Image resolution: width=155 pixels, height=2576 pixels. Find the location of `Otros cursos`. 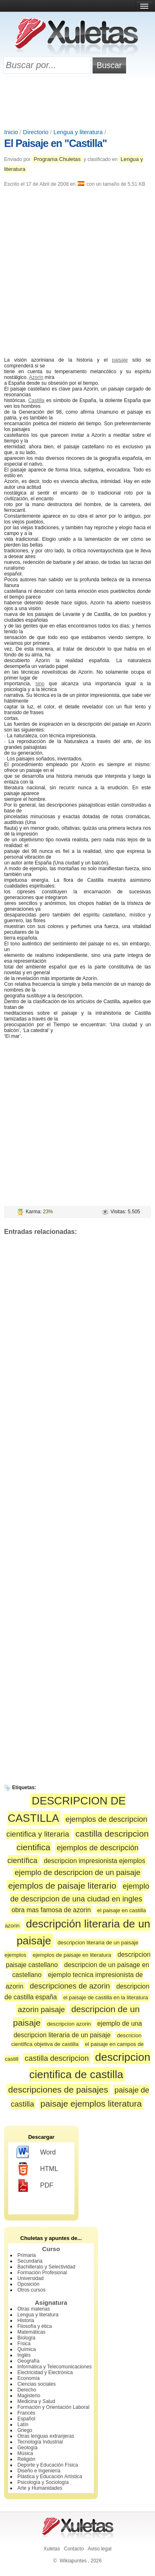

Otros cursos is located at coordinates (31, 2290).